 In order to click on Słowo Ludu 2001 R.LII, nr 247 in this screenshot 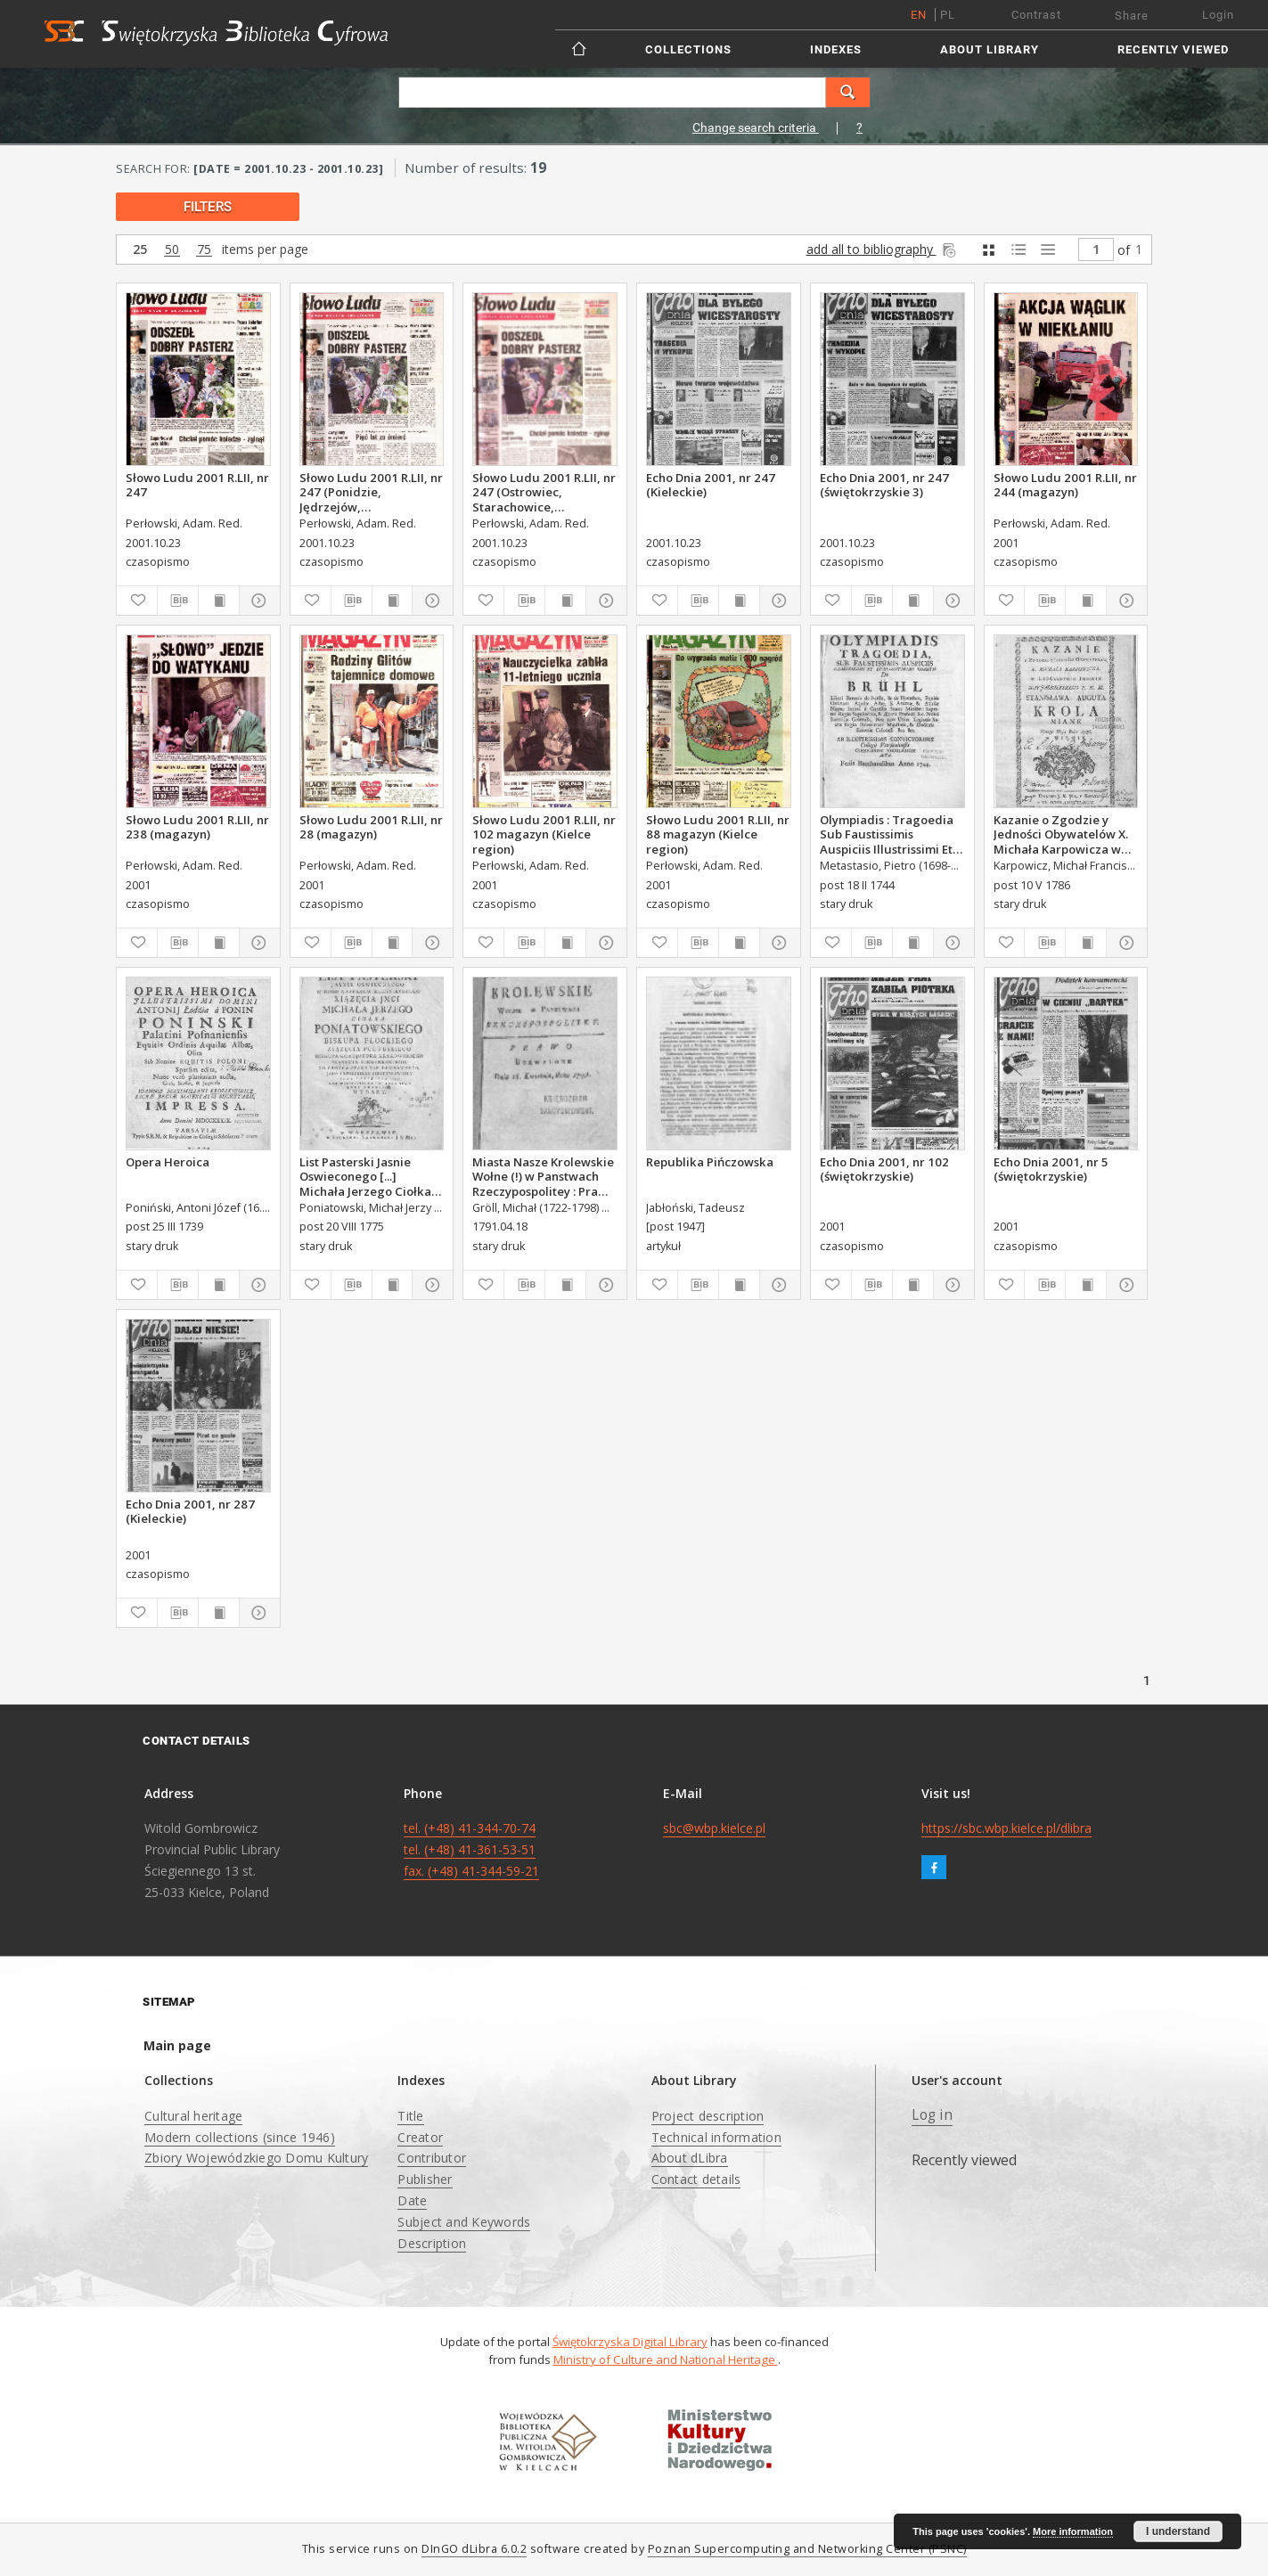, I will do `click(197, 485)`.